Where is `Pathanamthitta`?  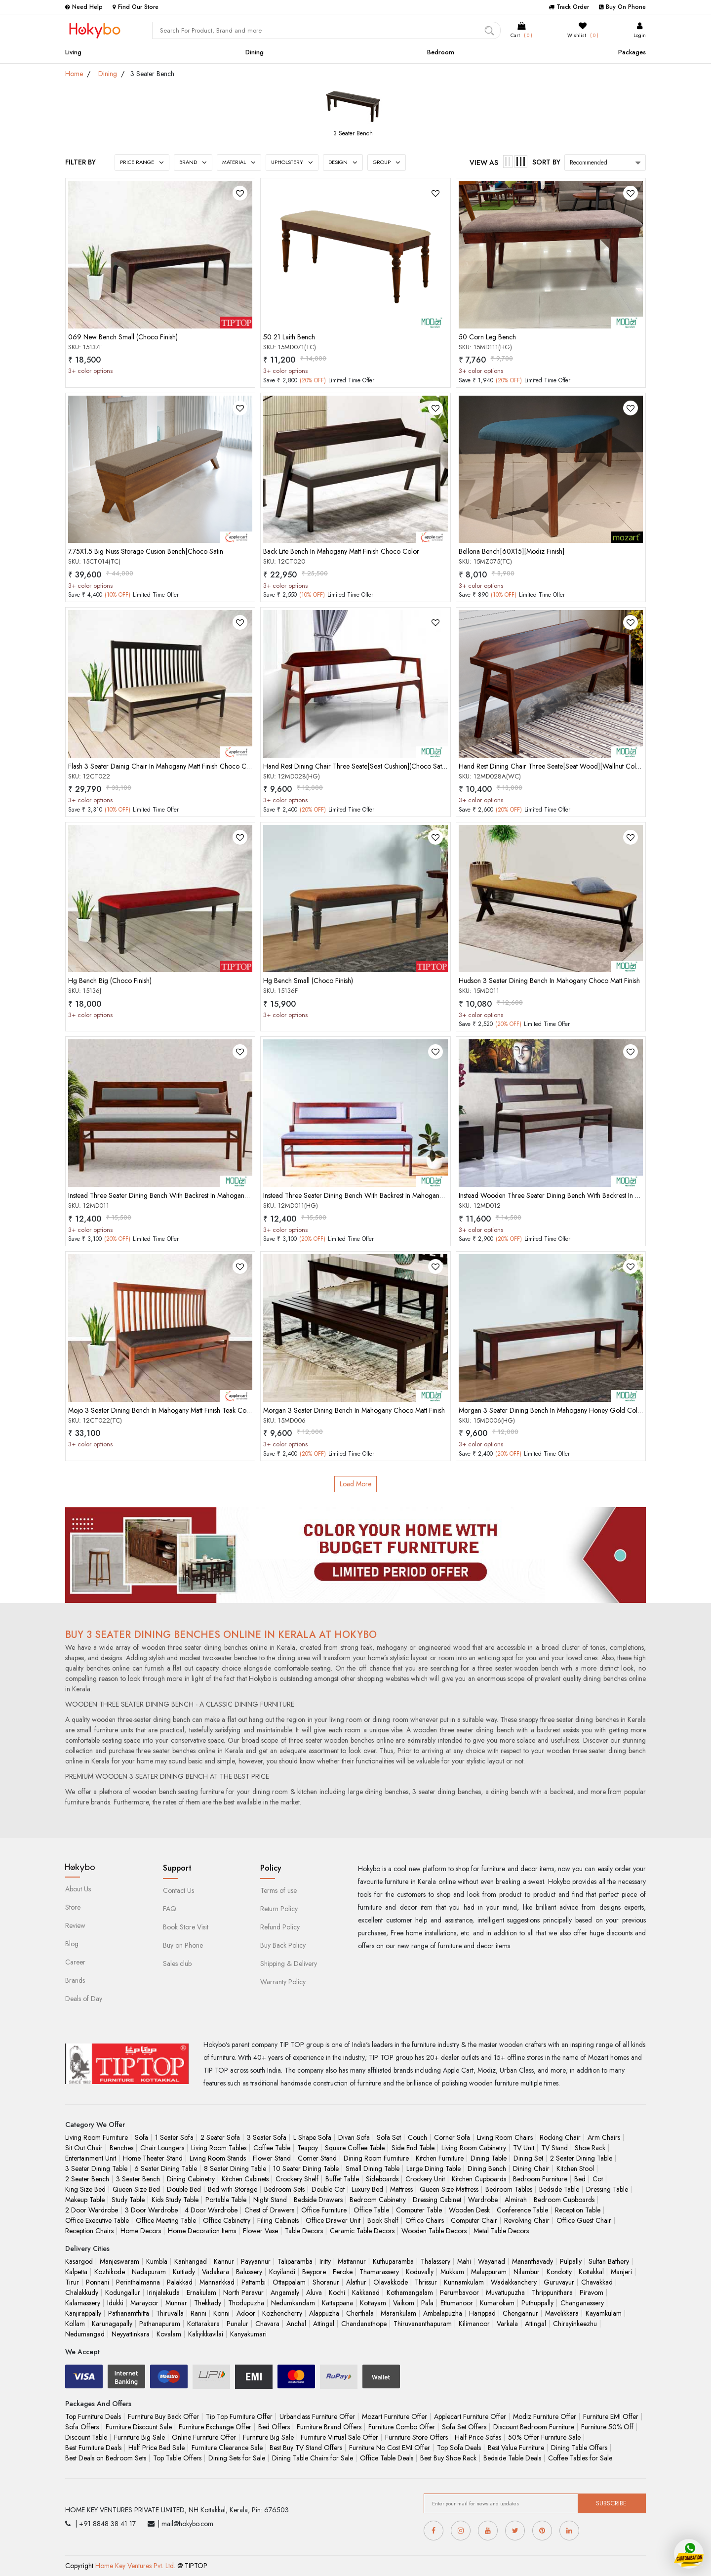 Pathanamthitta is located at coordinates (128, 2313).